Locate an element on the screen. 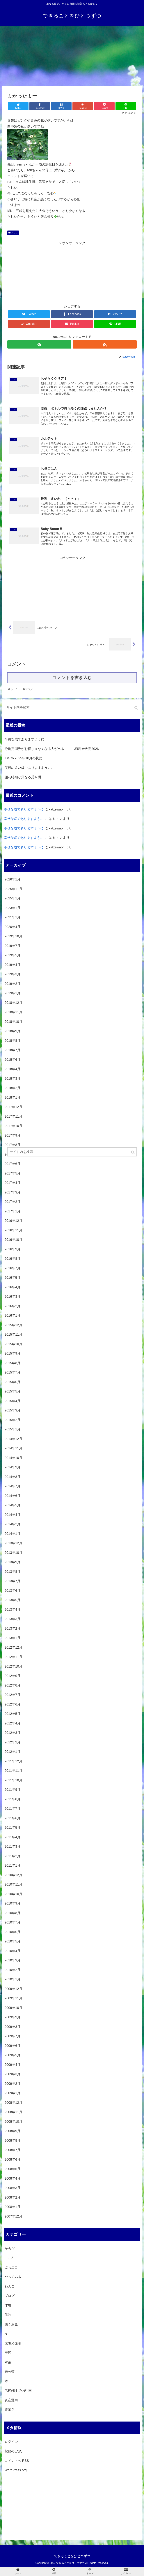 The image size is (144, 2576). 2018年9月 is located at coordinates (12, 1031).